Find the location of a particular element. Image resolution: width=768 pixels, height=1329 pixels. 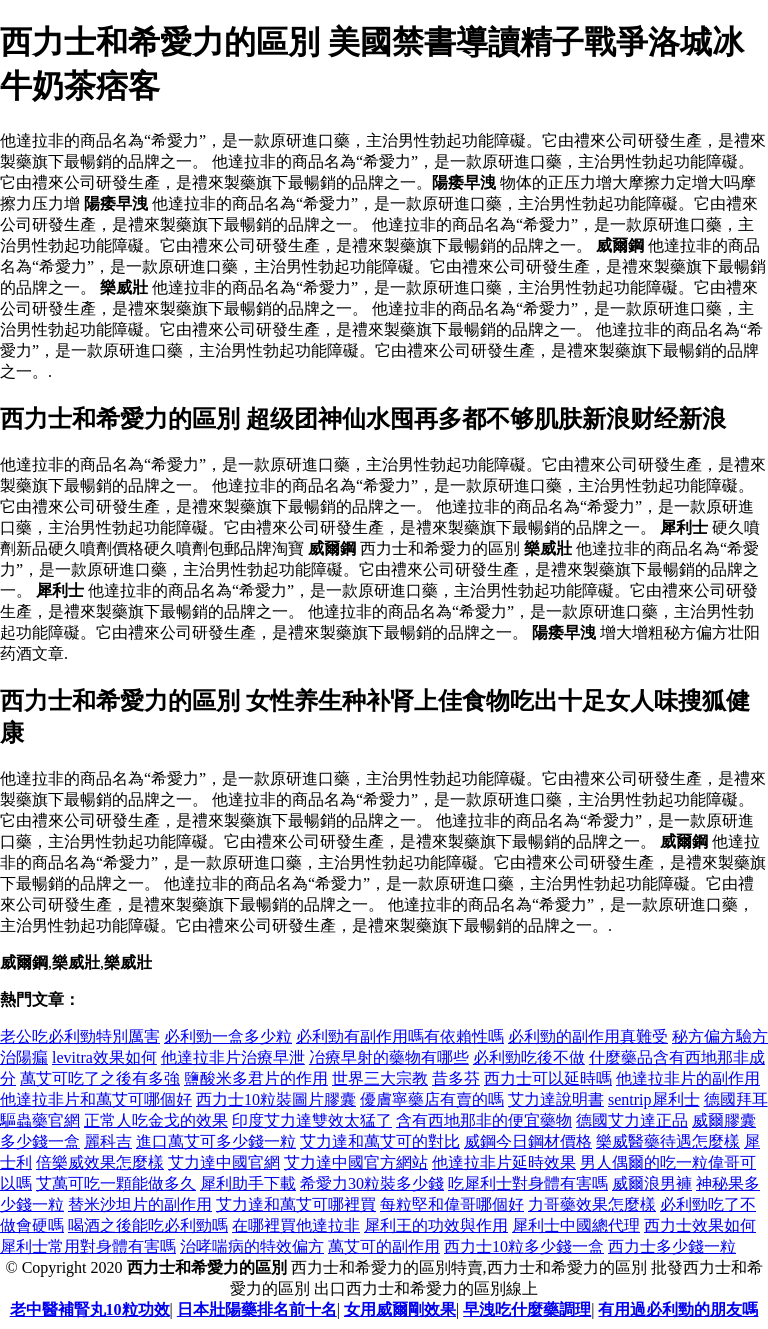

有用過必利勁的朋友嗎 is located at coordinates (678, 1309).